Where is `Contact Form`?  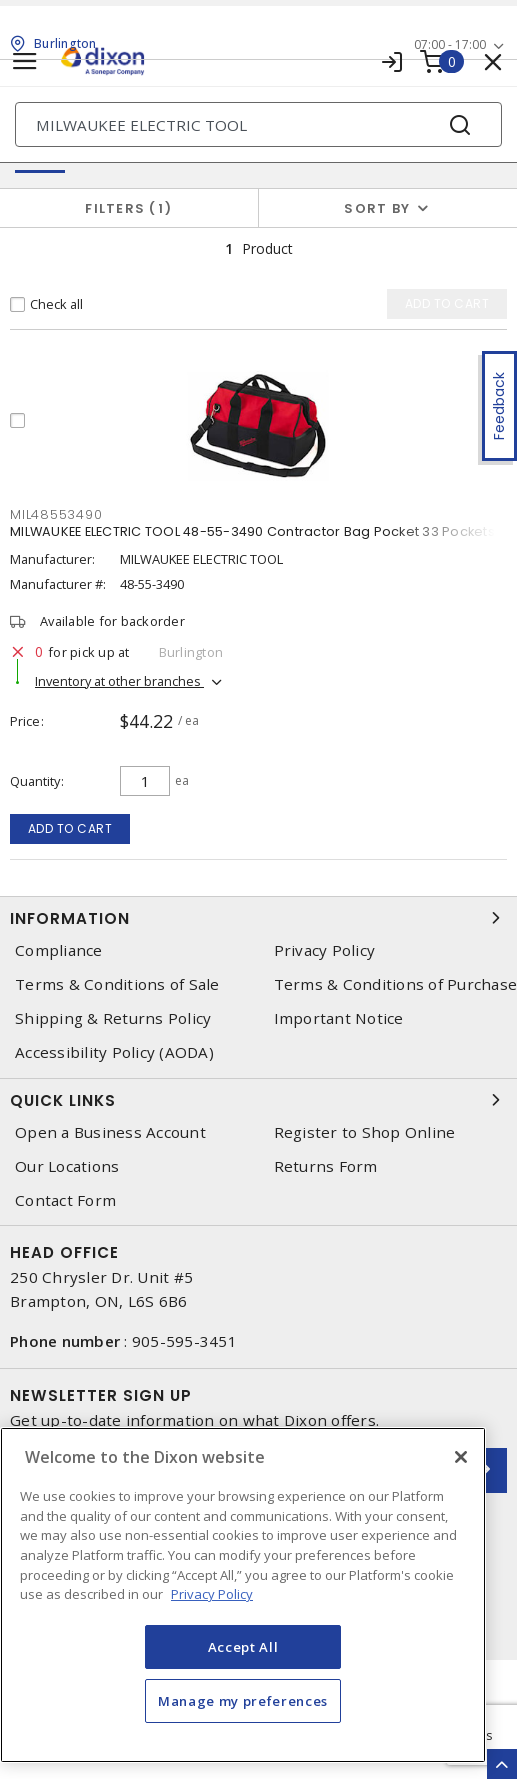 Contact Form is located at coordinates (65, 1200).